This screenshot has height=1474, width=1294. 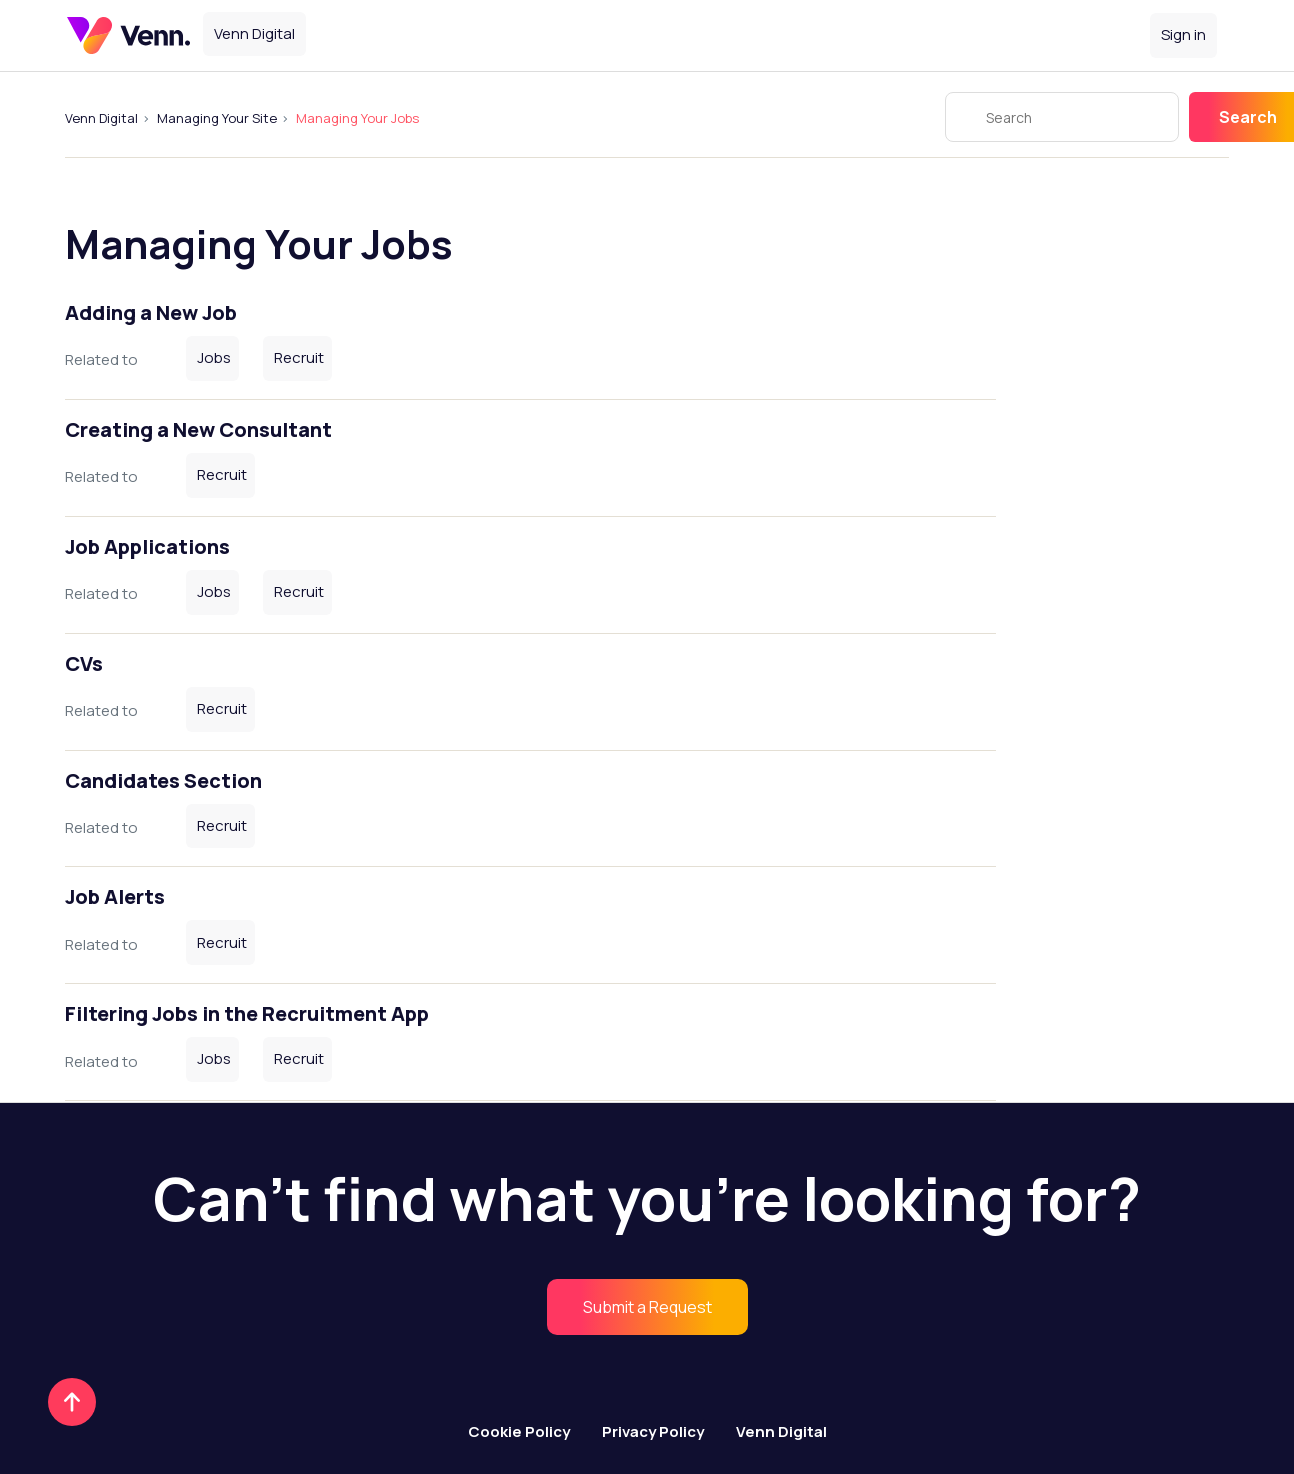 I want to click on Recruit, so click(x=299, y=357).